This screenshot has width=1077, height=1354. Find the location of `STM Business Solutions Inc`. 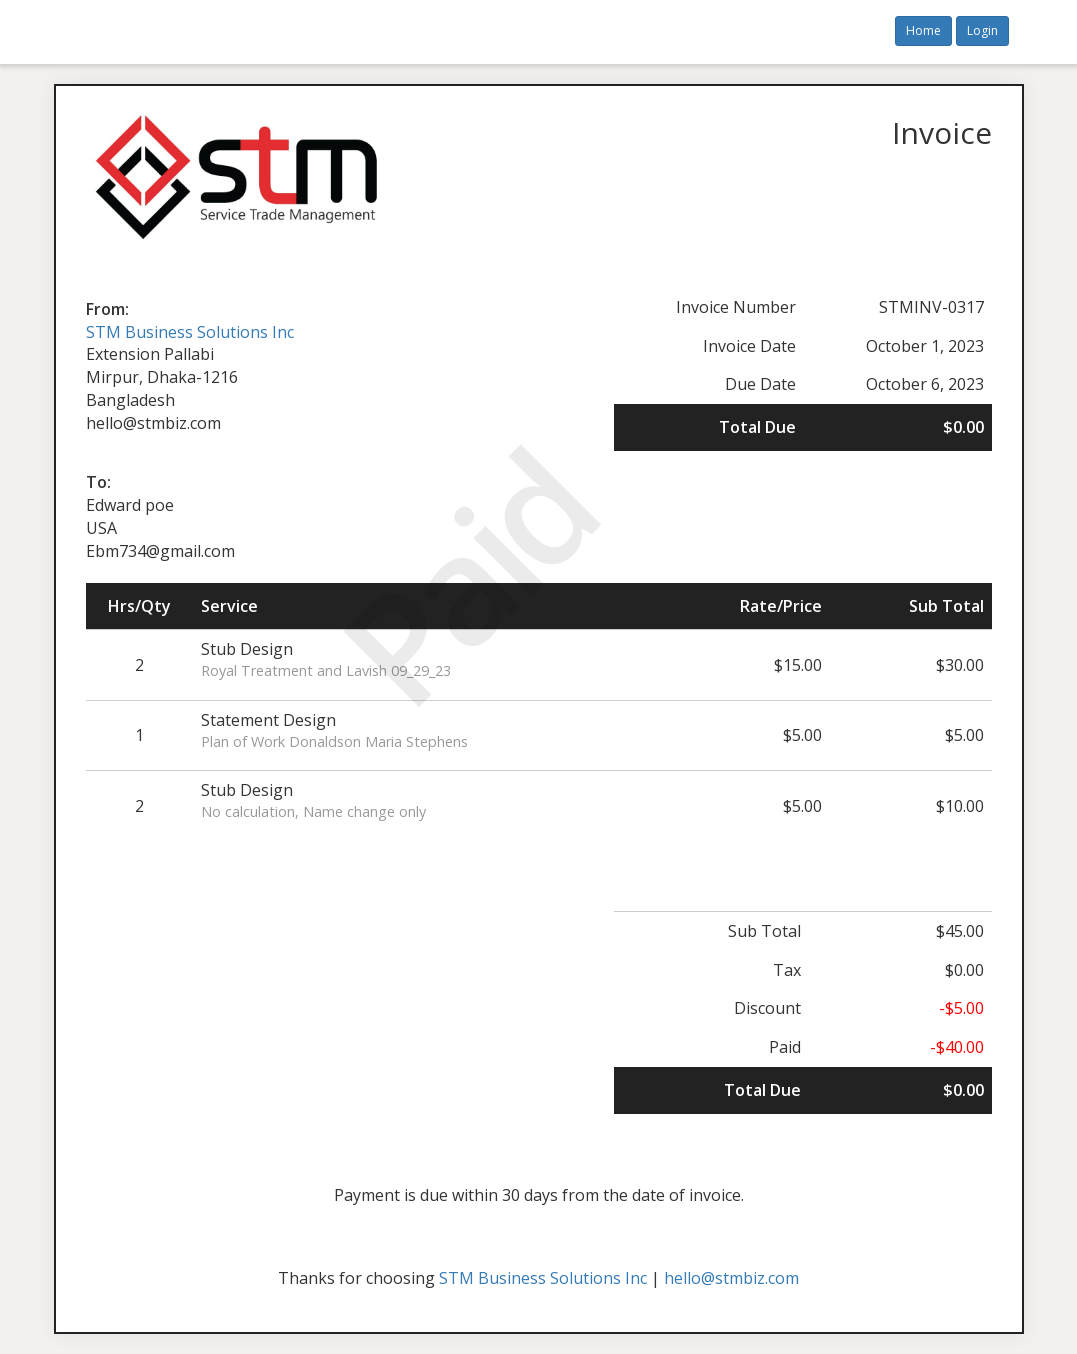

STM Business Solutions Inc is located at coordinates (190, 332).